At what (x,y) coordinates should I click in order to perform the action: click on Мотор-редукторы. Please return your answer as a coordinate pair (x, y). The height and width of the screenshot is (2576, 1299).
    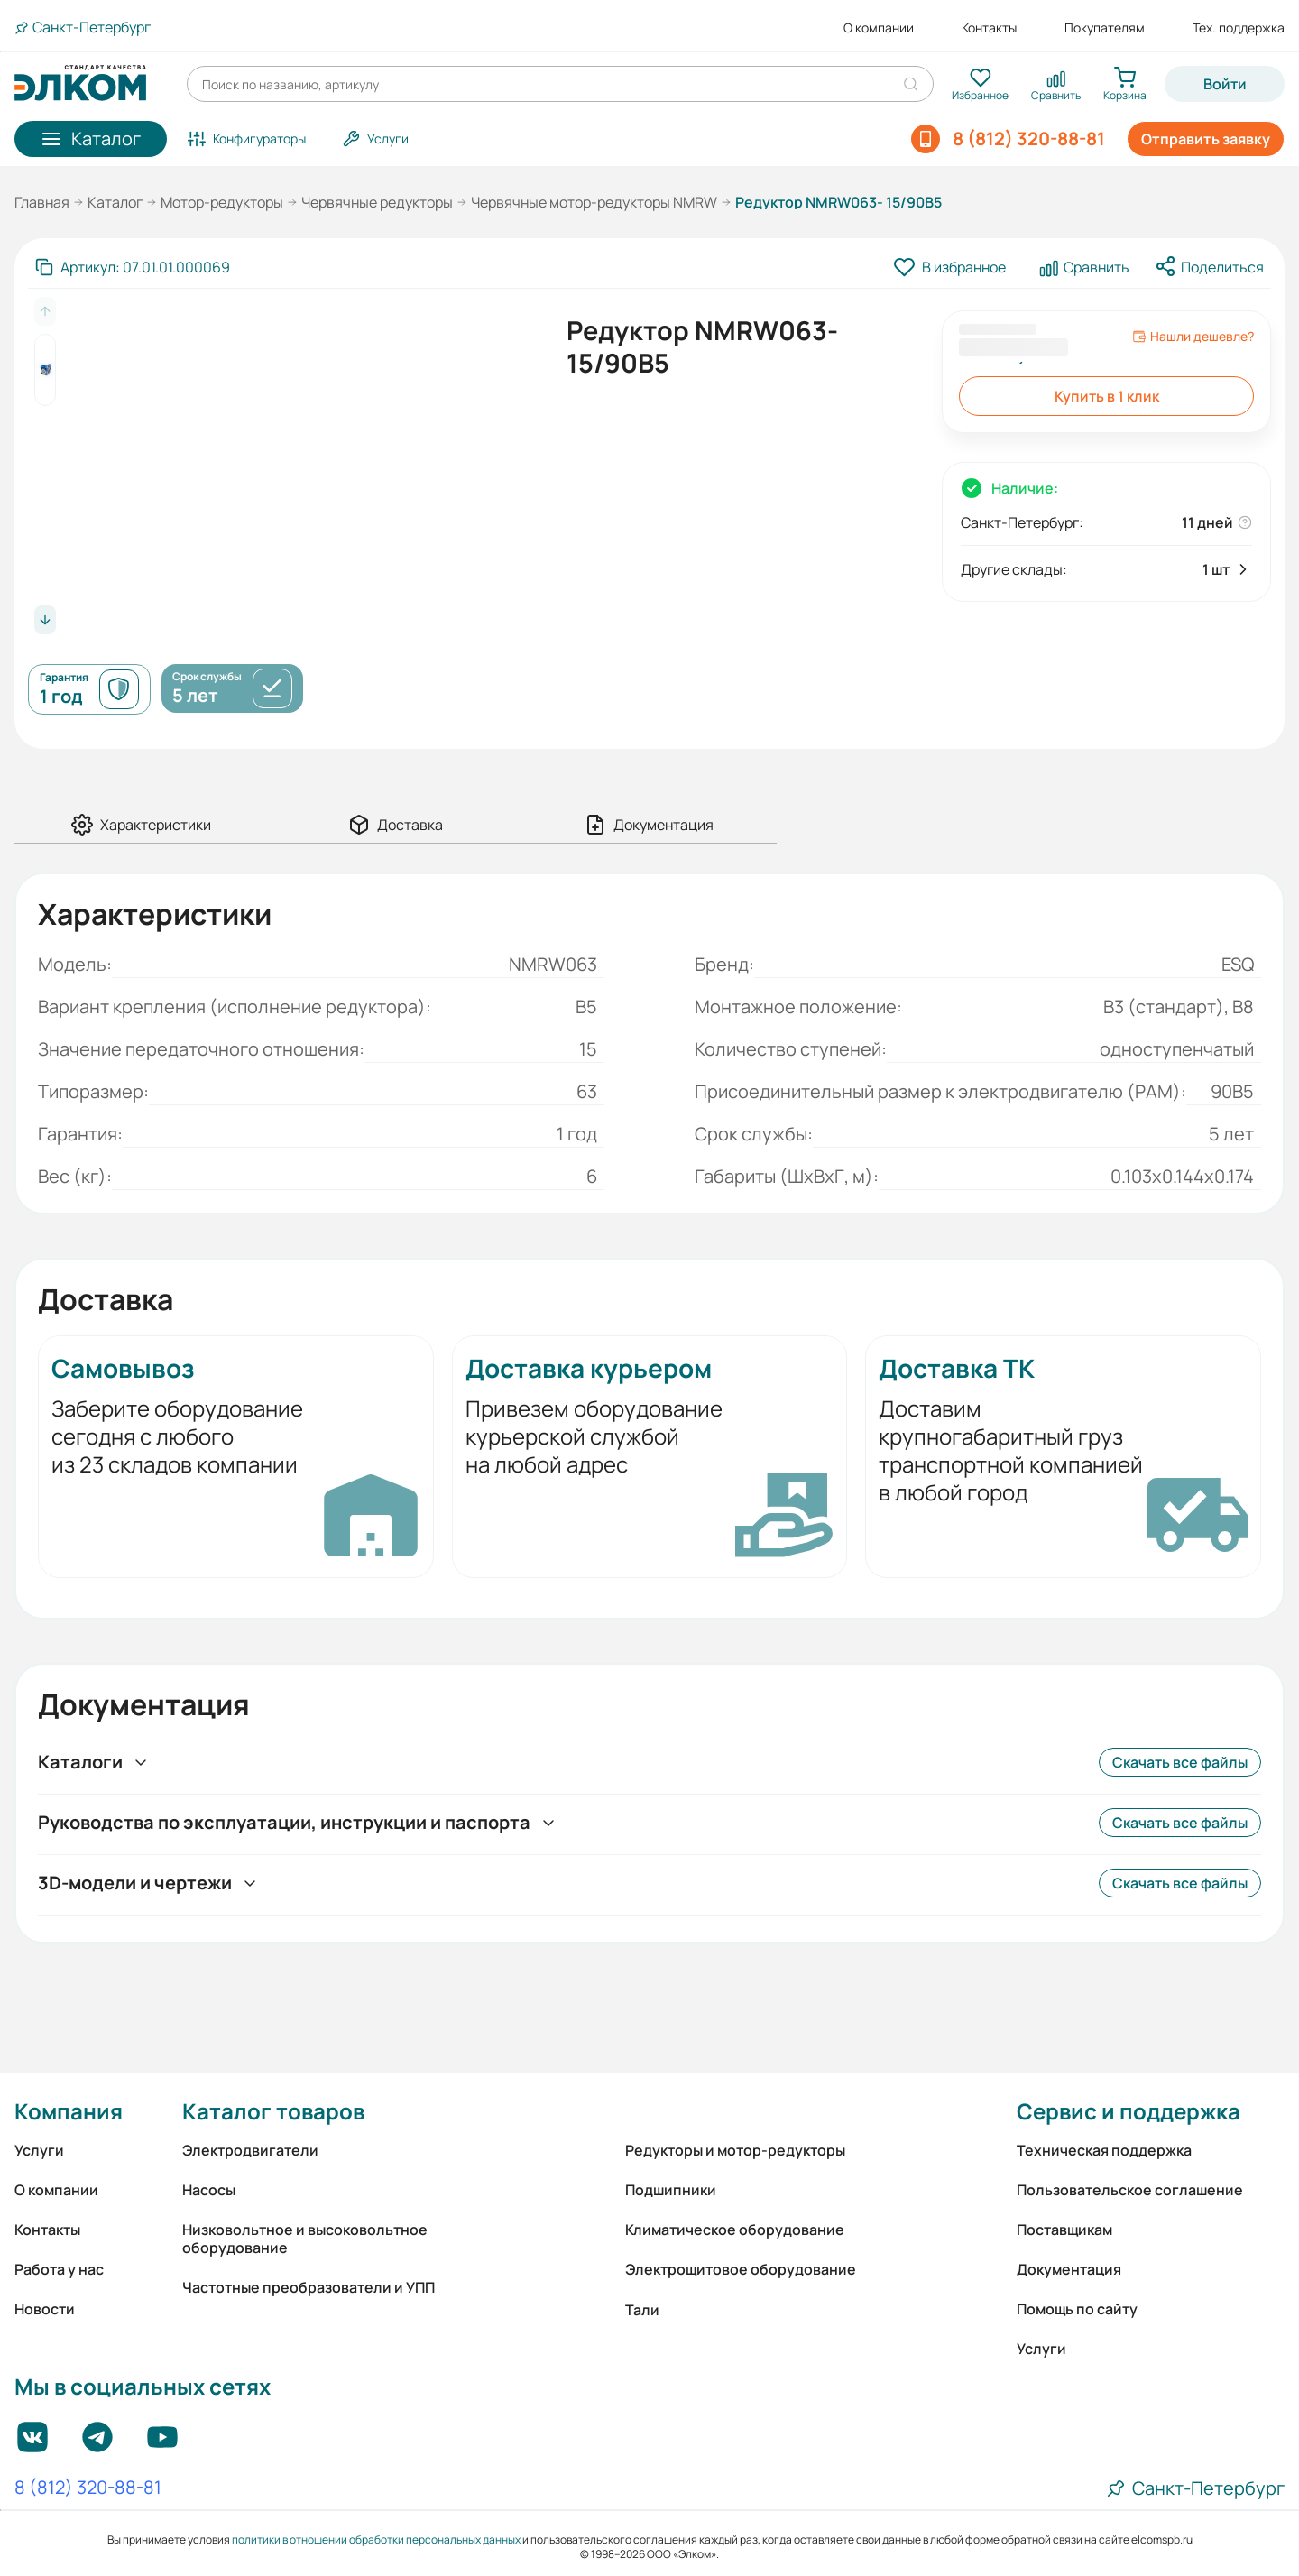
    Looking at the image, I should click on (222, 202).